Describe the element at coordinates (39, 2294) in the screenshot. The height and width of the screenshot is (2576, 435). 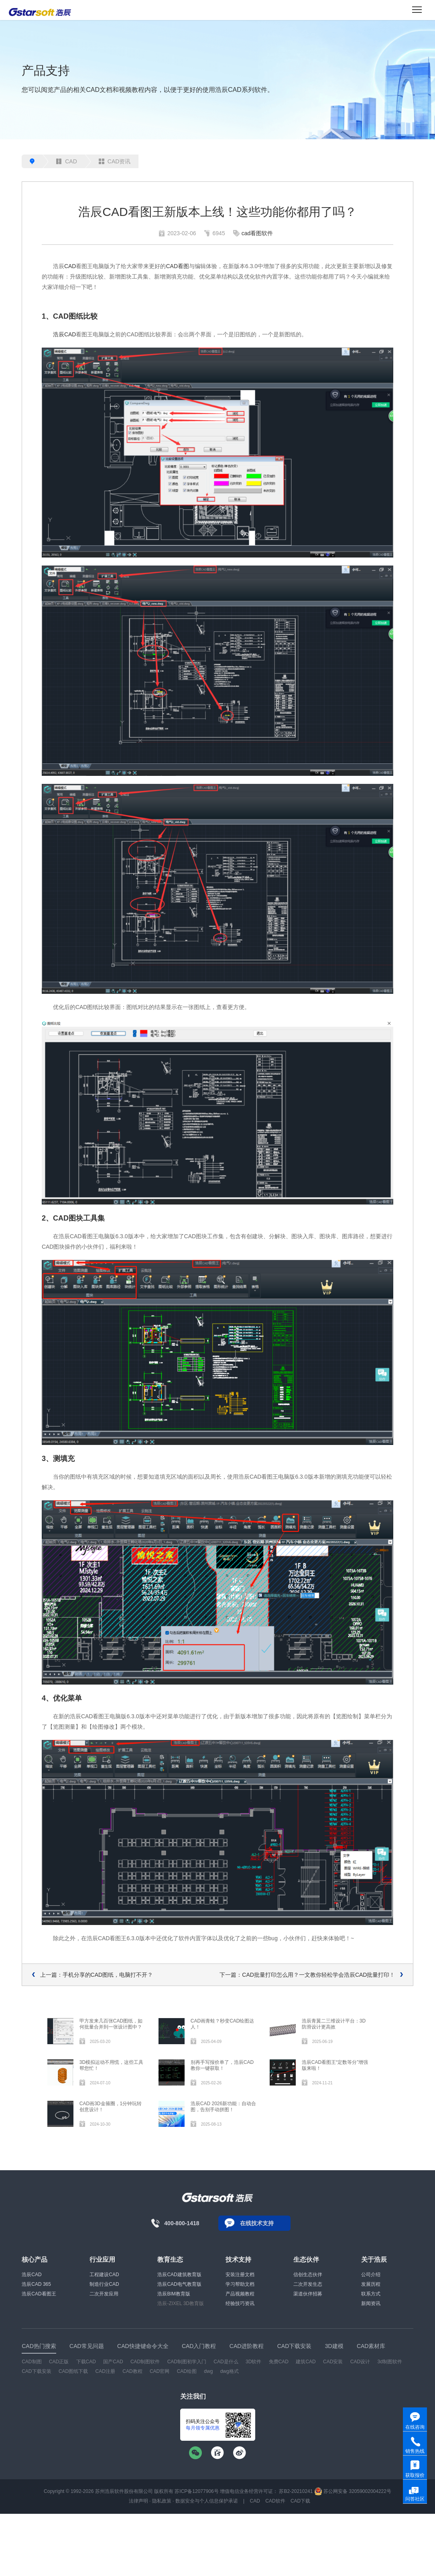
I see `浩辰CAD看图王` at that location.